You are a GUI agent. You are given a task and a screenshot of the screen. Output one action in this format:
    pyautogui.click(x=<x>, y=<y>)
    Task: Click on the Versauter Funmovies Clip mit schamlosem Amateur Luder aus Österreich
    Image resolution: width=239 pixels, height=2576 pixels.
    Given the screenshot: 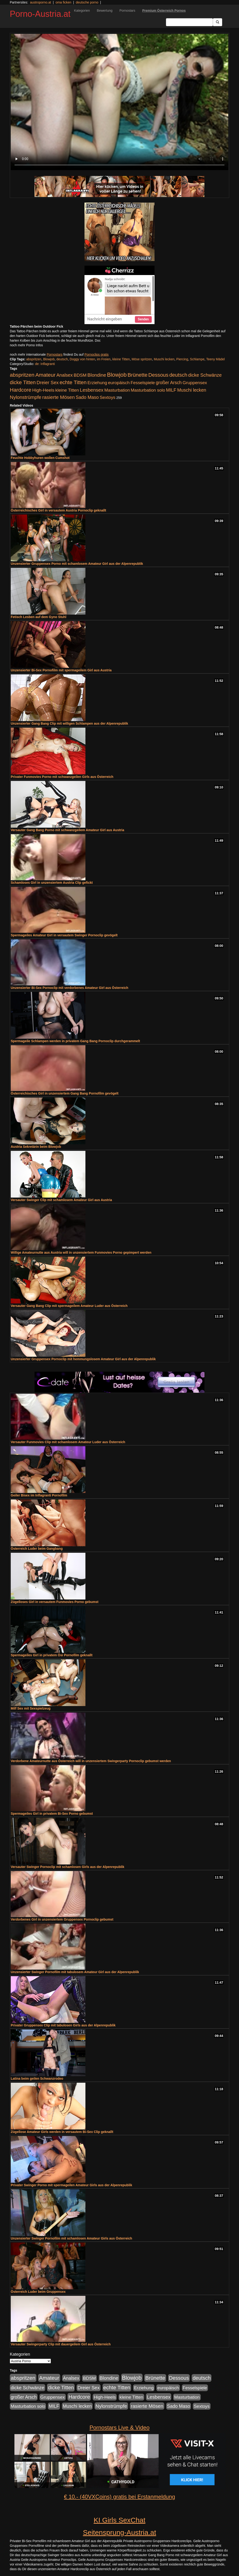 What is the action you would take?
    pyautogui.click(x=68, y=1442)
    